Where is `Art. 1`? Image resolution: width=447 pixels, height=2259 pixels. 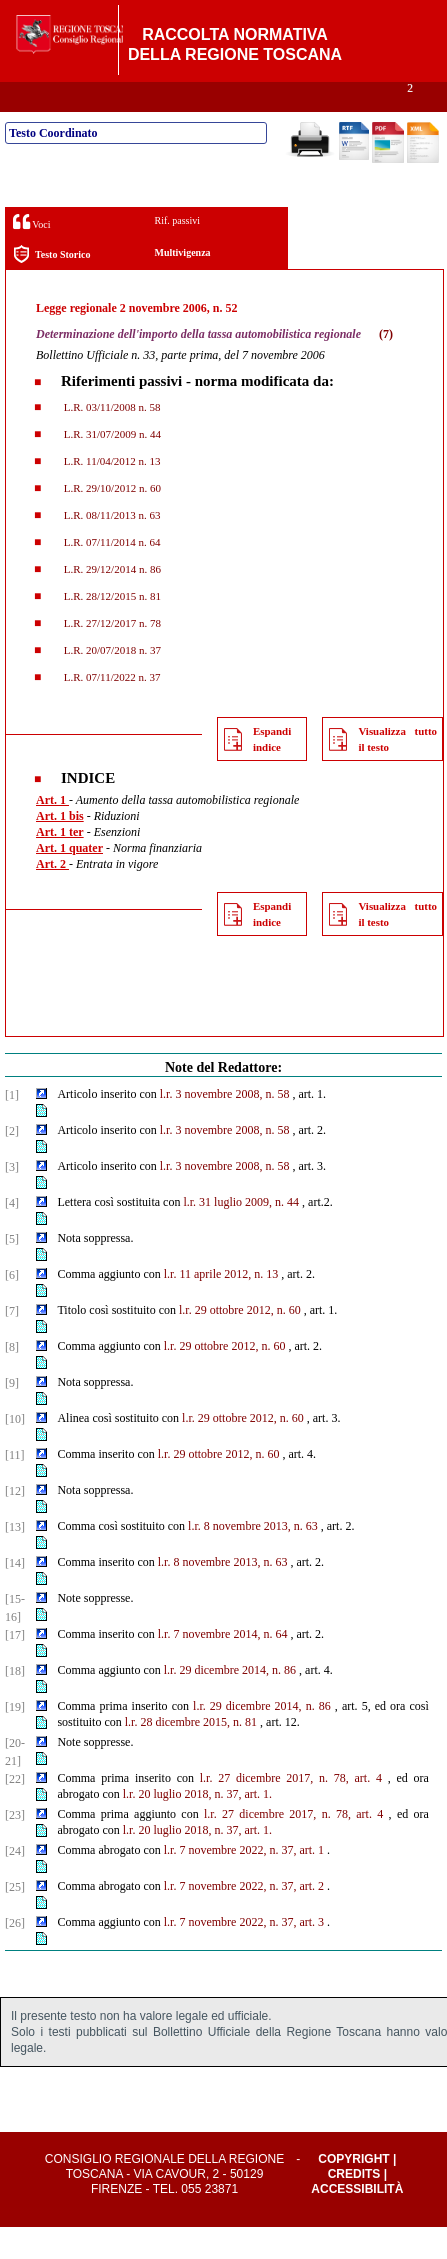
Art. 1 is located at coordinates (52, 832).